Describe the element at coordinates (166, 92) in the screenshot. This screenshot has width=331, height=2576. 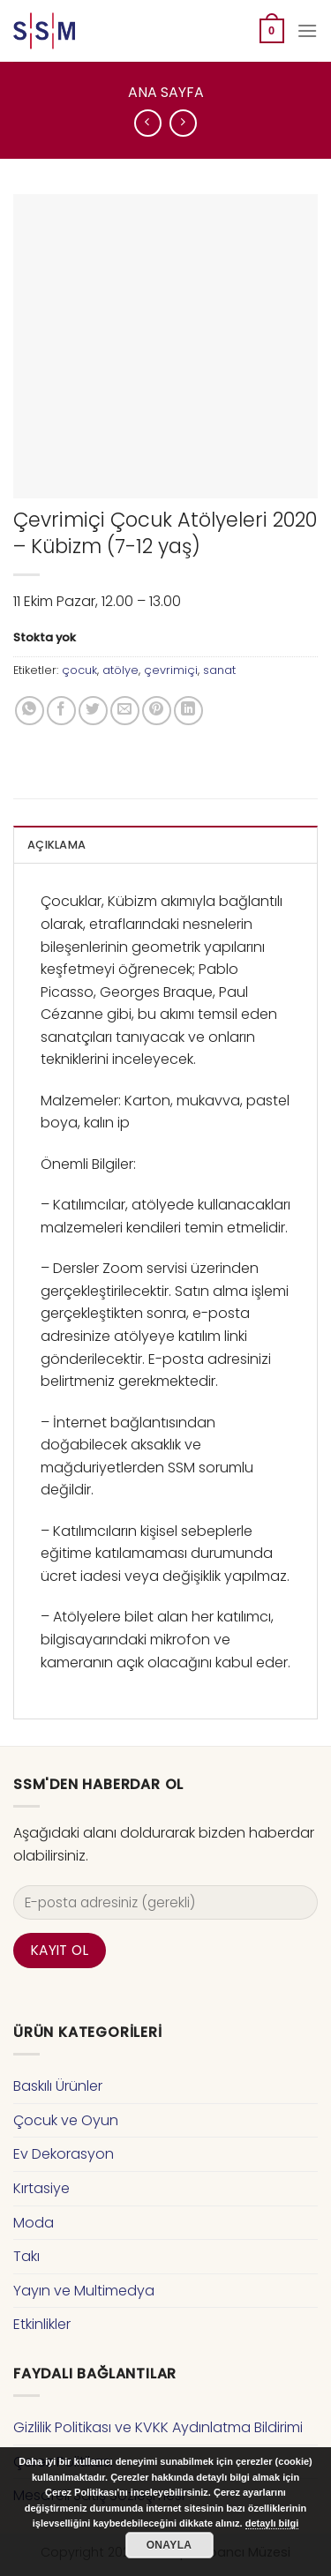
I see `Ana Sayfa` at that location.